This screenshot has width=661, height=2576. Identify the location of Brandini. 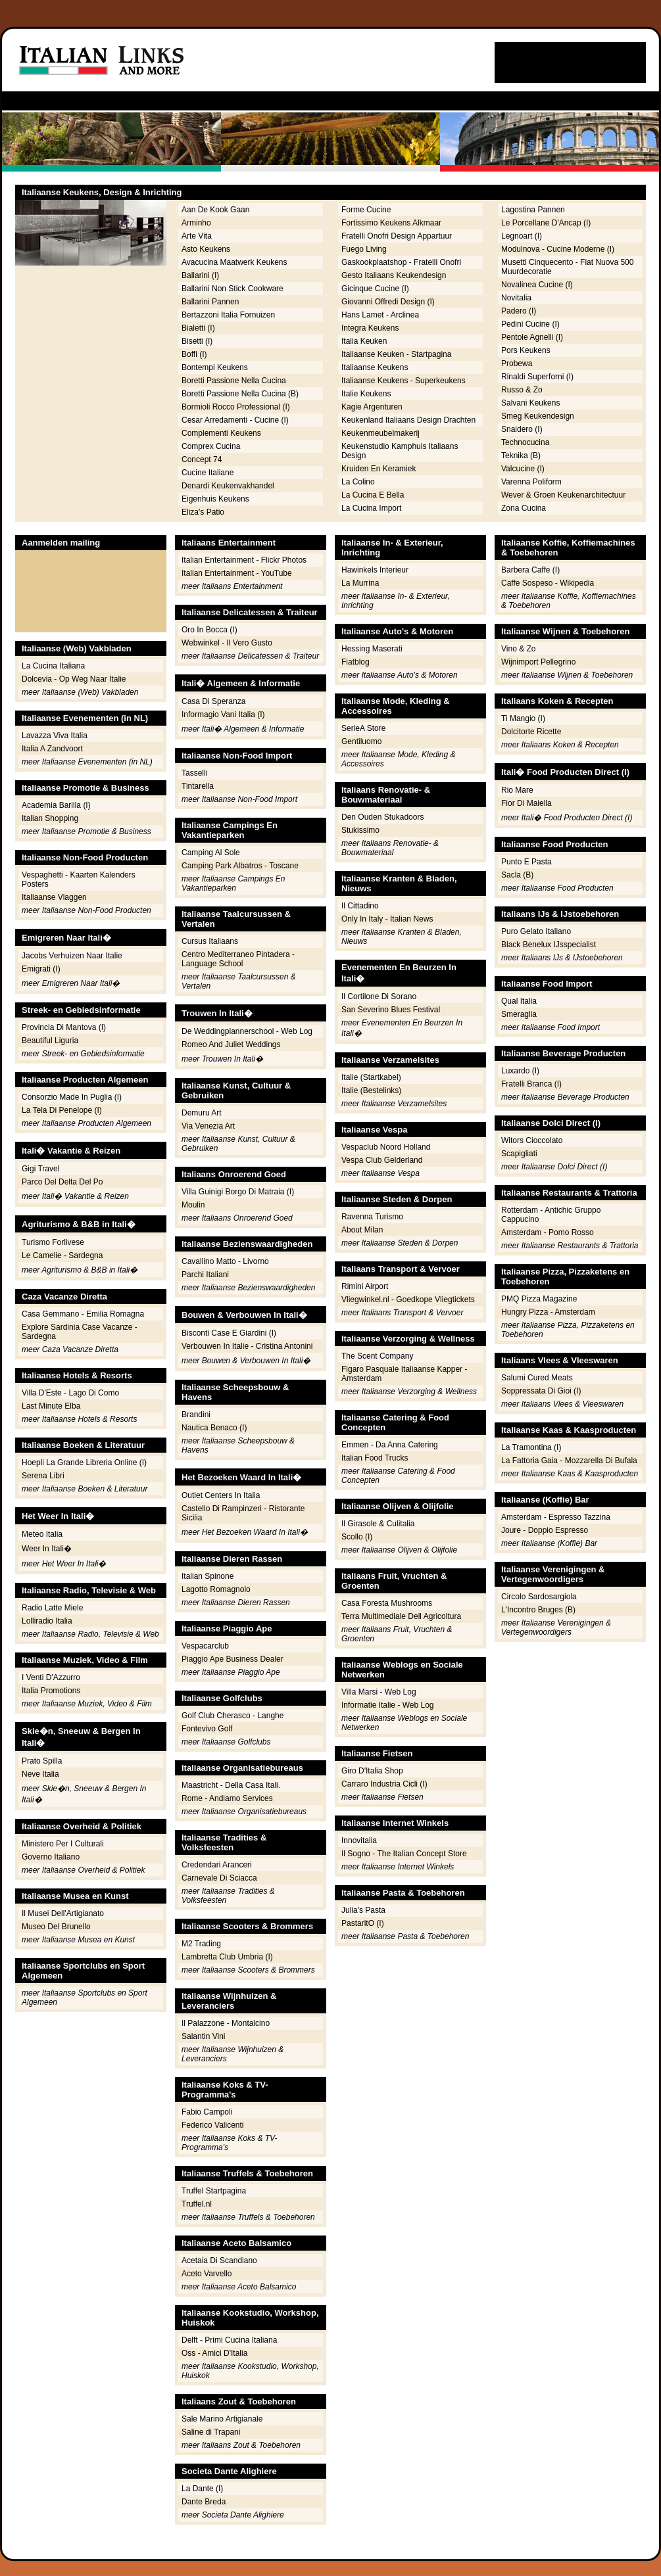
(196, 1414).